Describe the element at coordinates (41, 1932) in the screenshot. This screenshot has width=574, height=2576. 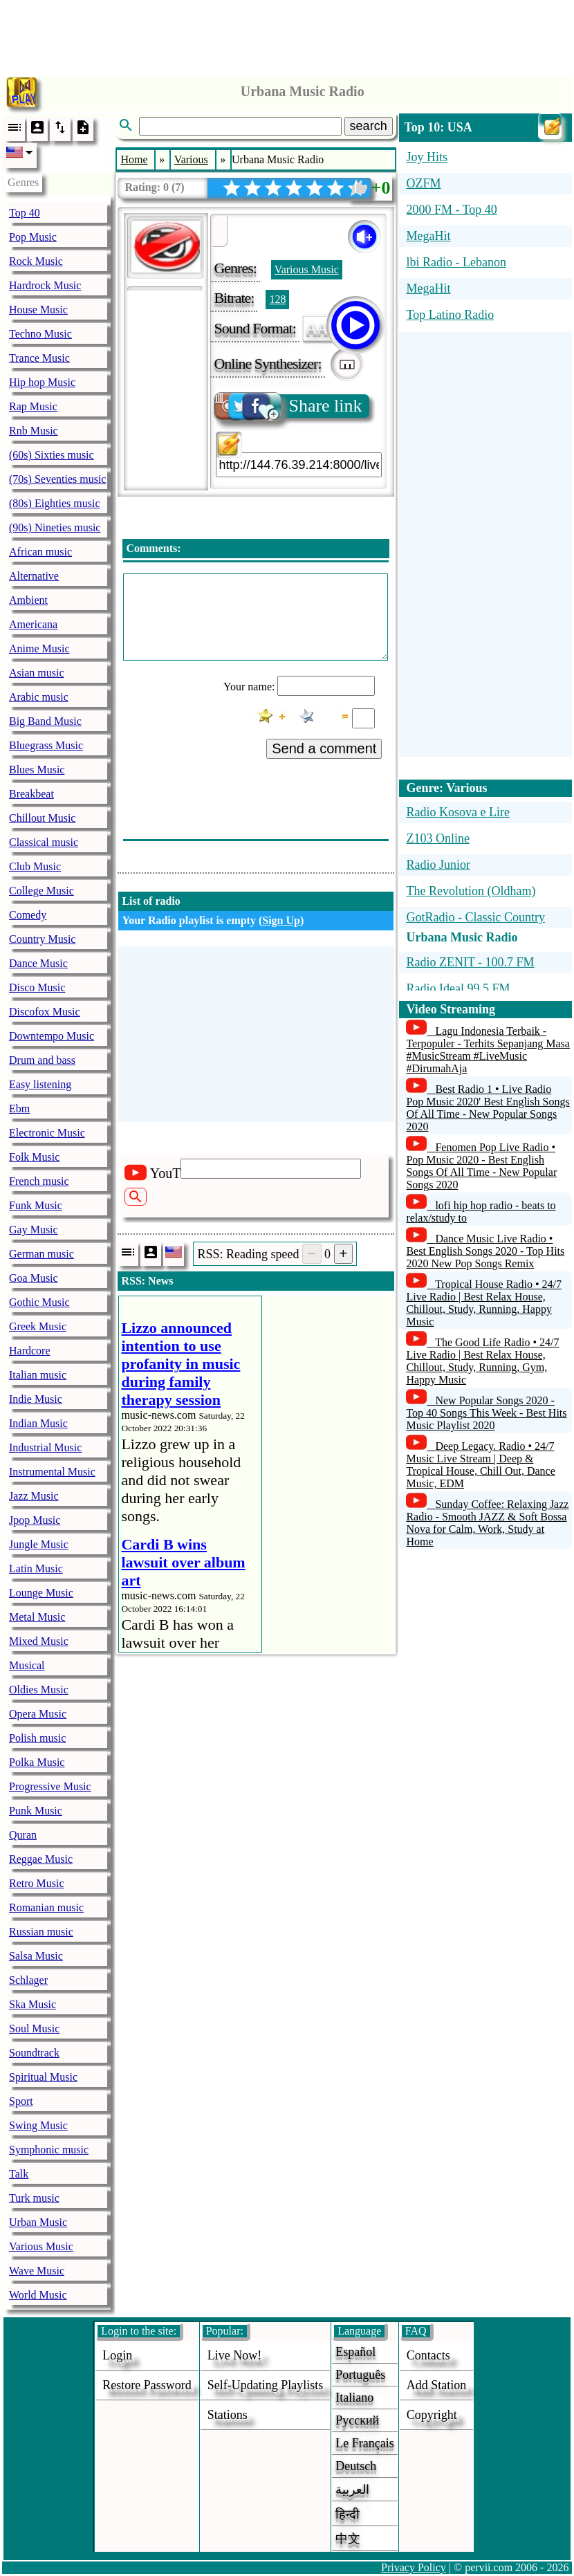
I see `Russian music` at that location.